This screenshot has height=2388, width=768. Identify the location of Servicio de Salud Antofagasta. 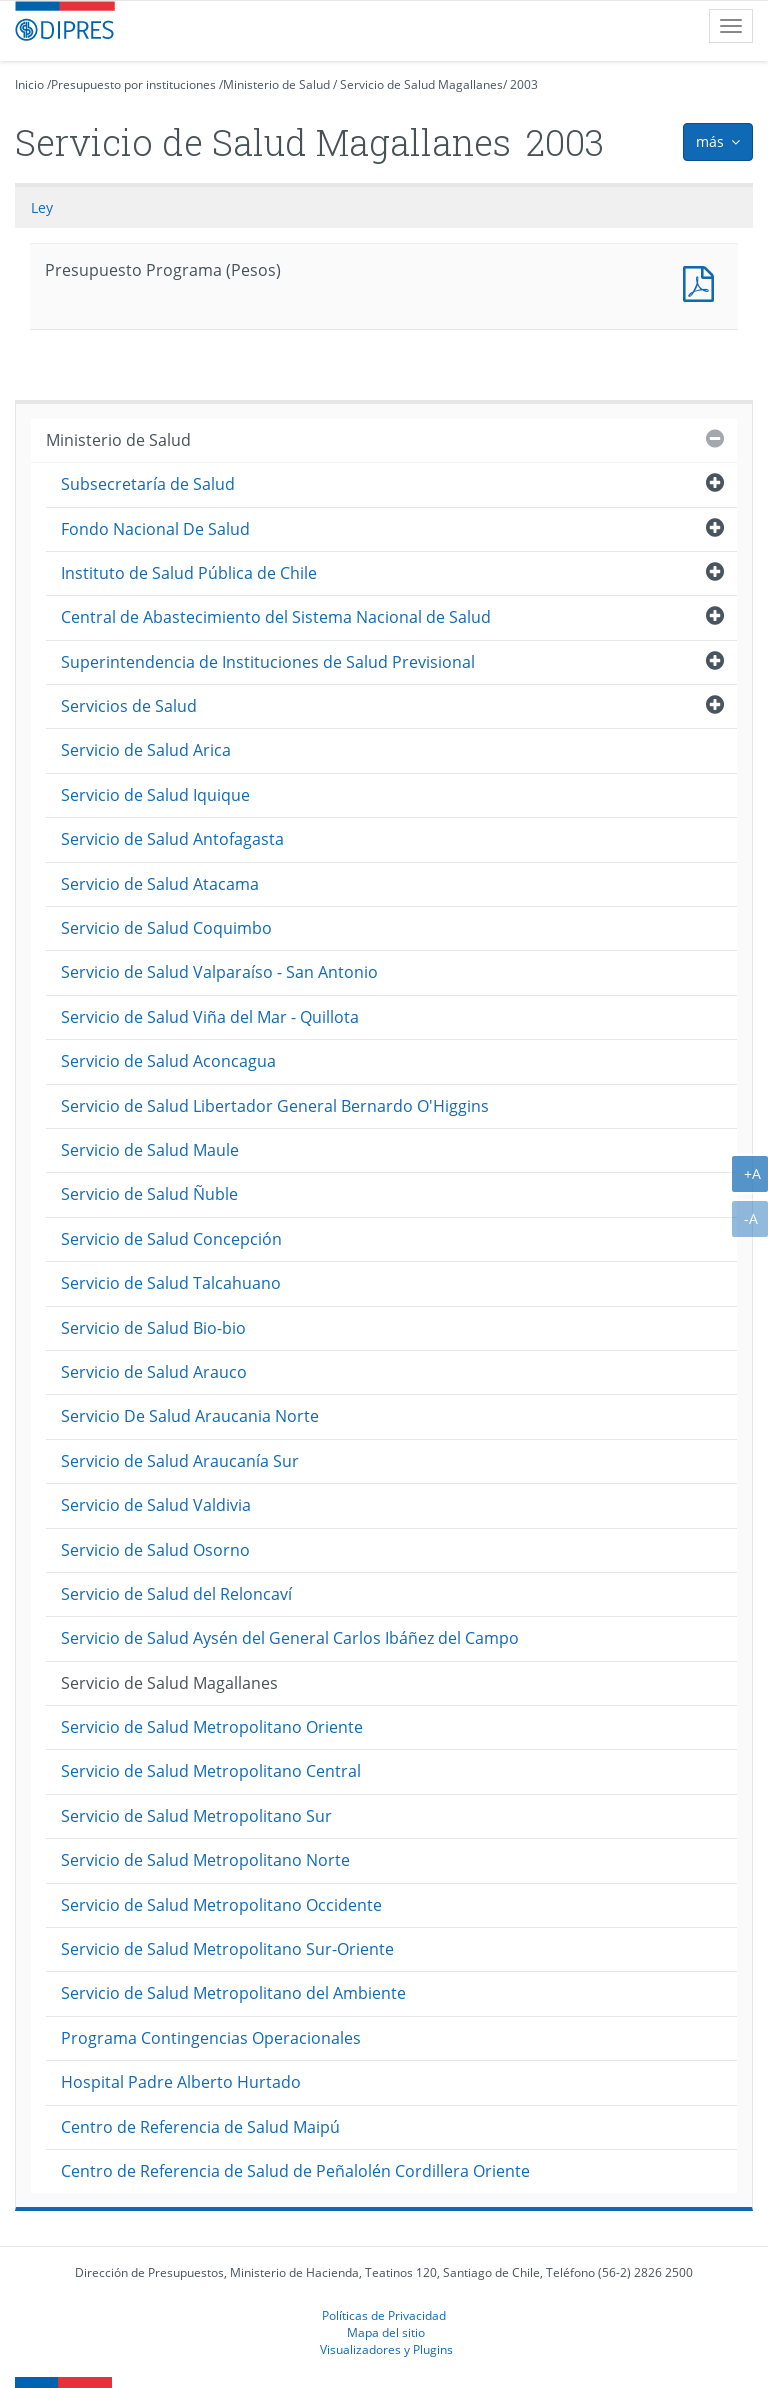
(172, 839).